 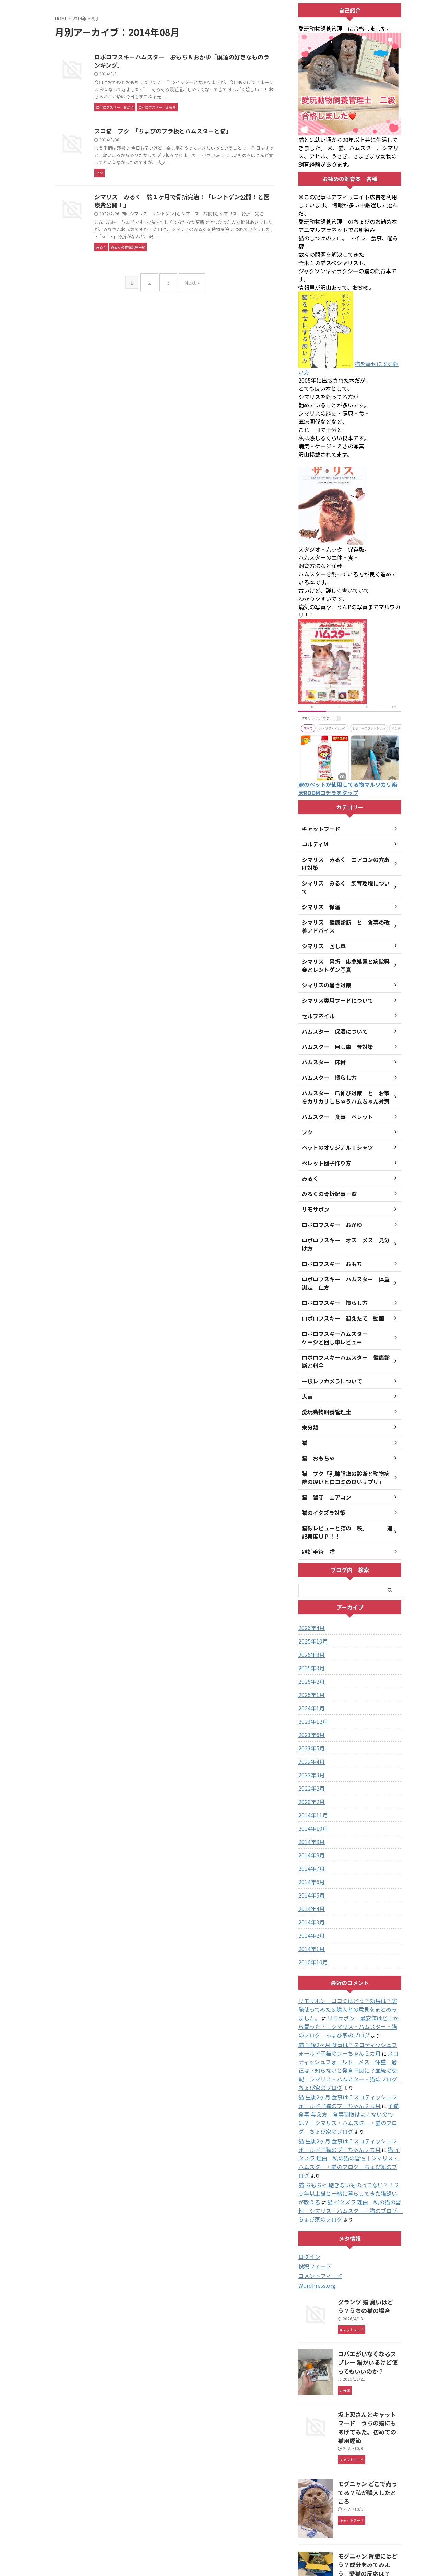 What do you see at coordinates (371, 2350) in the screenshot?
I see `坂上忍さんとキャットフード うちの猫にもあげてみた。初めての猫用鰹節` at bounding box center [371, 2350].